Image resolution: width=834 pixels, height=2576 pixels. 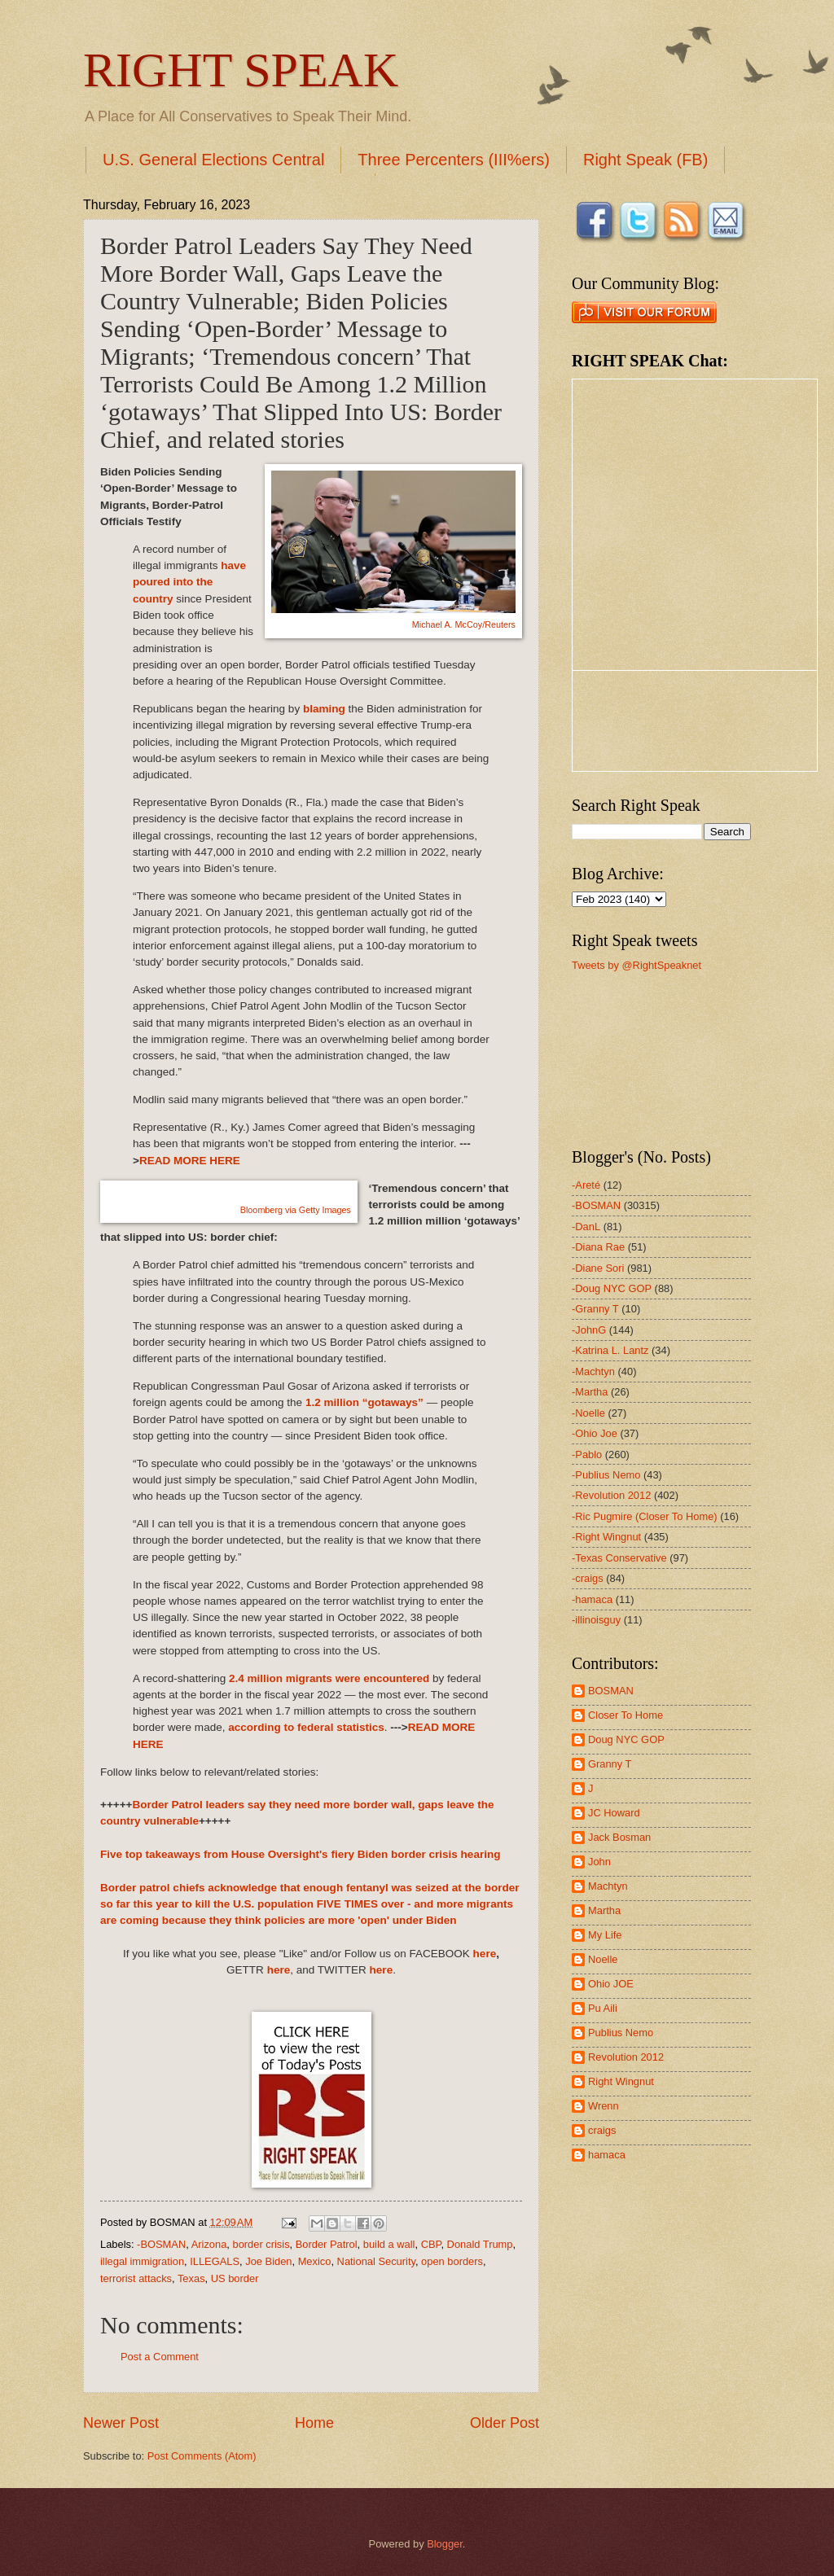 I want to click on -DanL, so click(x=586, y=1226).